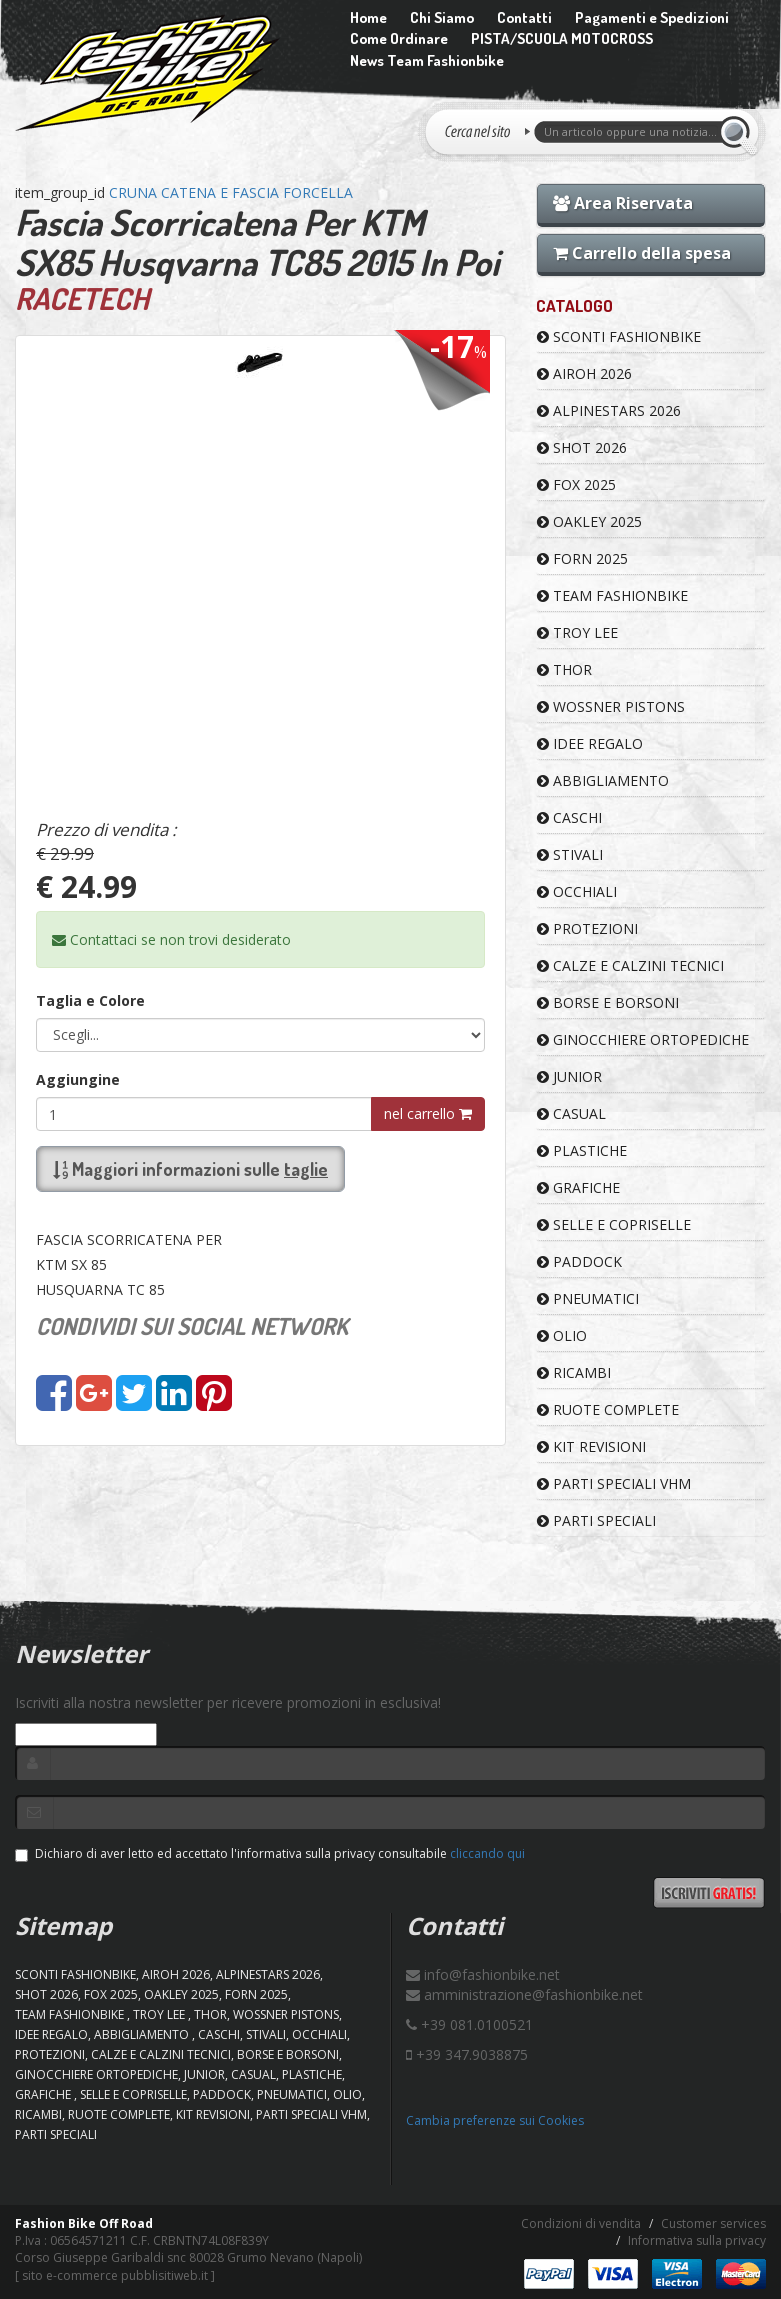 The width and height of the screenshot is (781, 2299). I want to click on Thor, so click(564, 669).